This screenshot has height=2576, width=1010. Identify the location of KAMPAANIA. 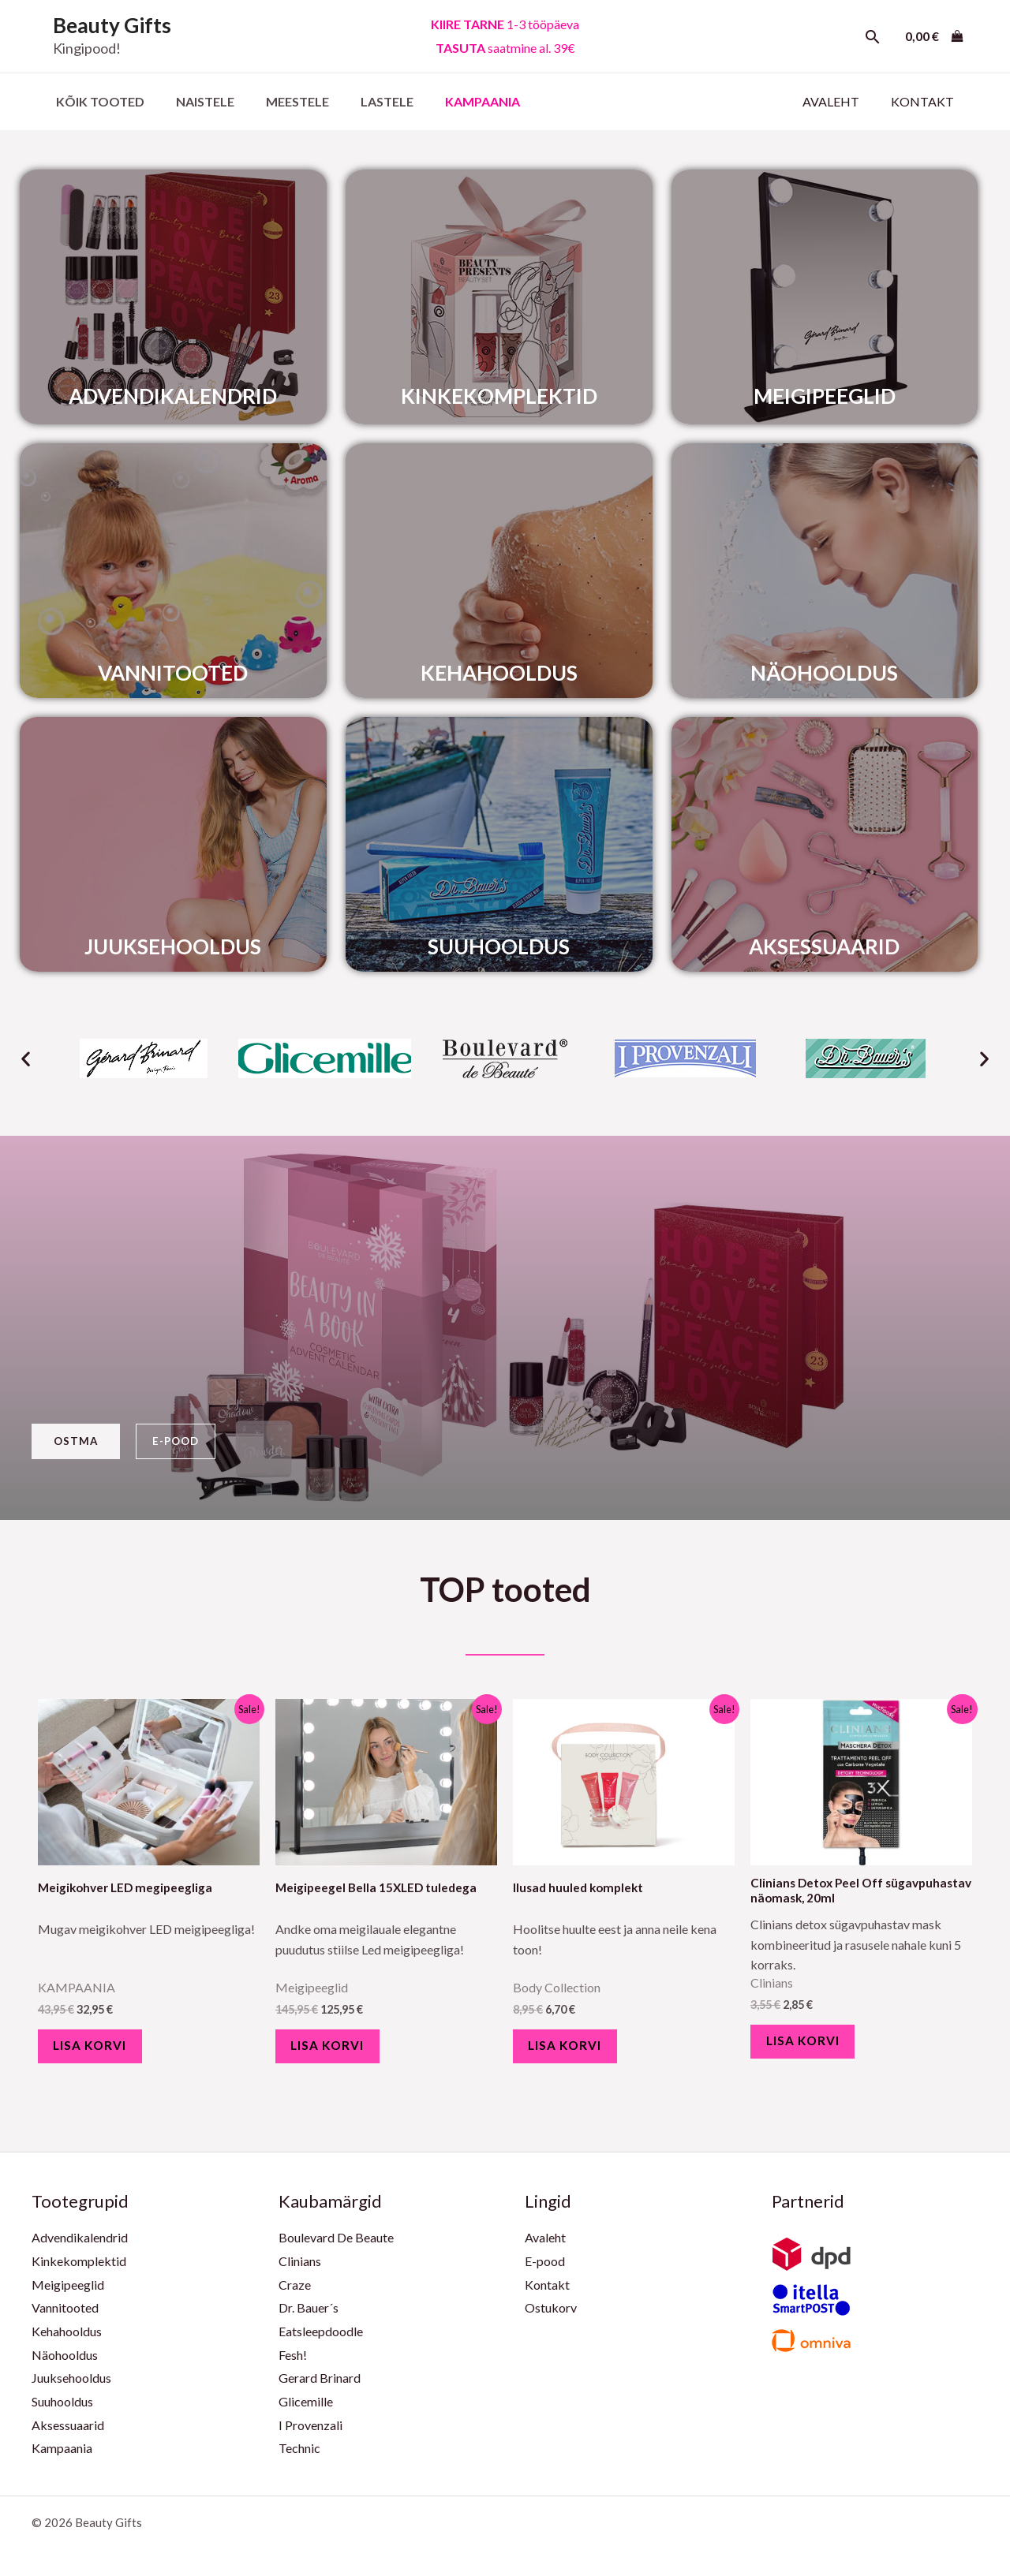
(454, 101).